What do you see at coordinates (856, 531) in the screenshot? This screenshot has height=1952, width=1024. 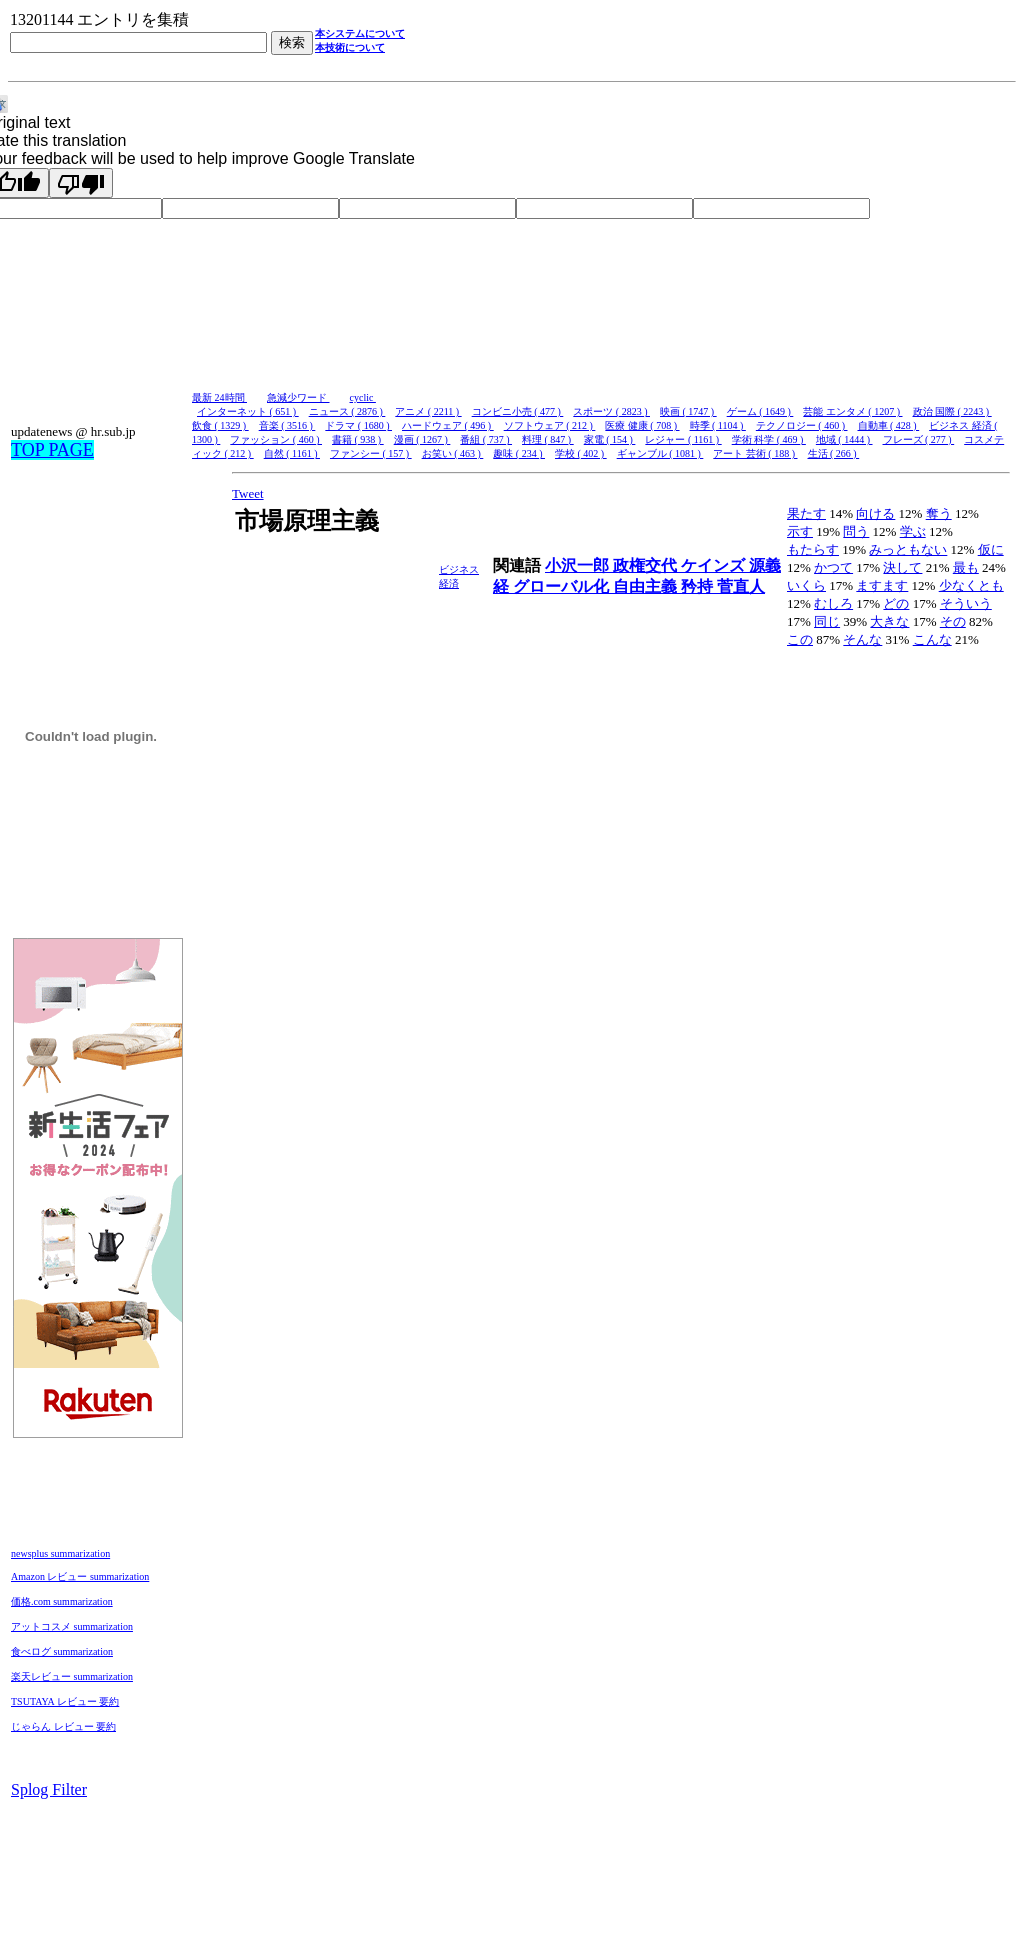 I see `問う` at bounding box center [856, 531].